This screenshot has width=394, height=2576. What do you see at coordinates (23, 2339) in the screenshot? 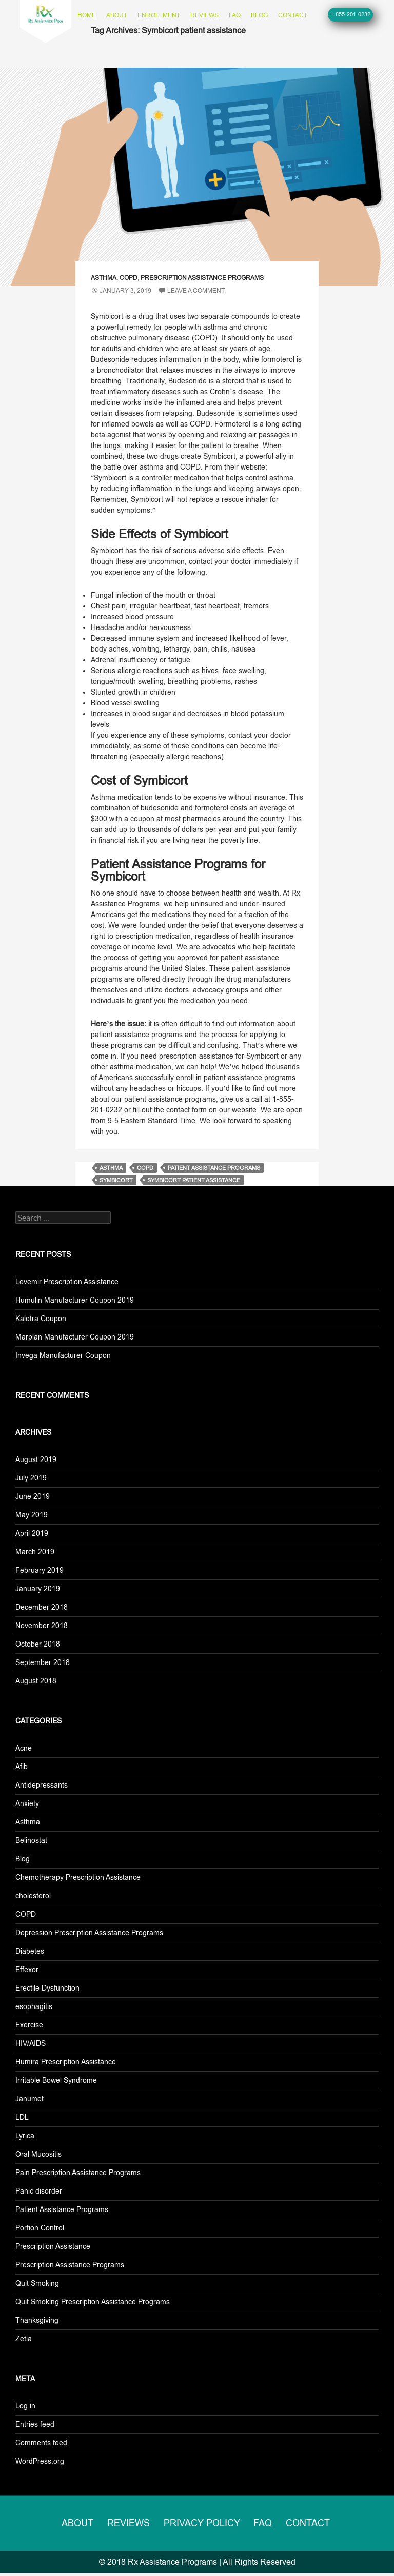
I see `Zetia` at bounding box center [23, 2339].